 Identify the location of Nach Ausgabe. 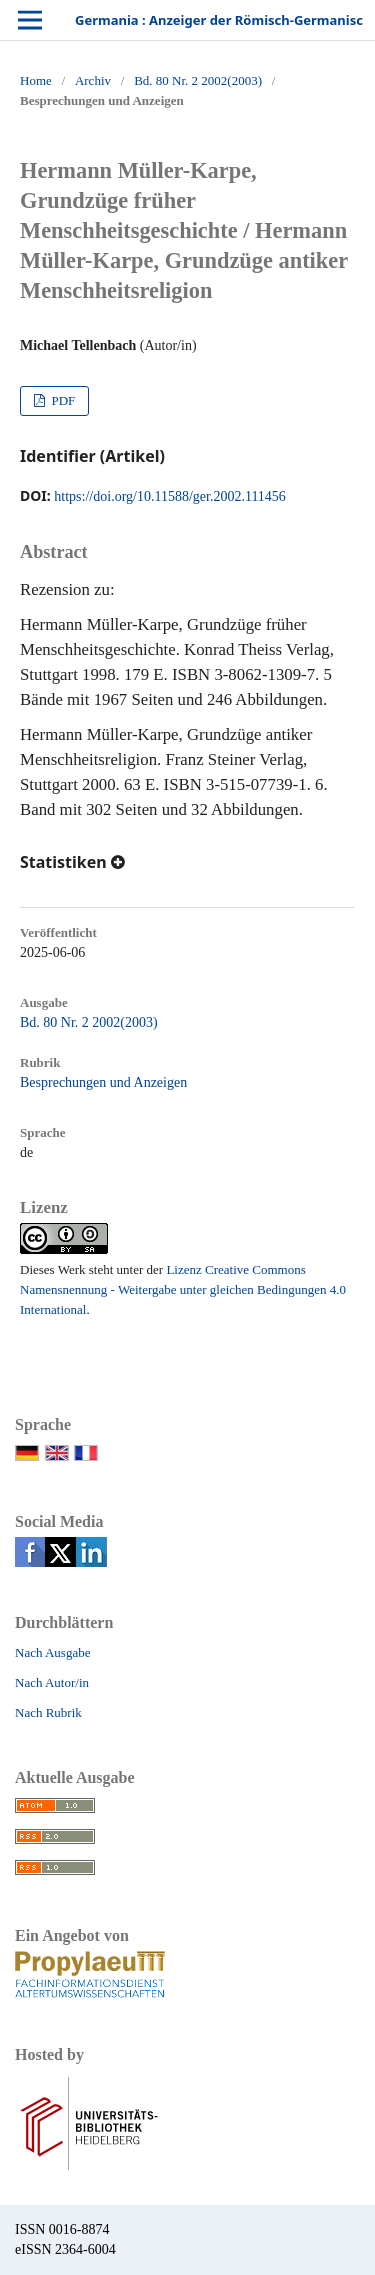
(52, 1652).